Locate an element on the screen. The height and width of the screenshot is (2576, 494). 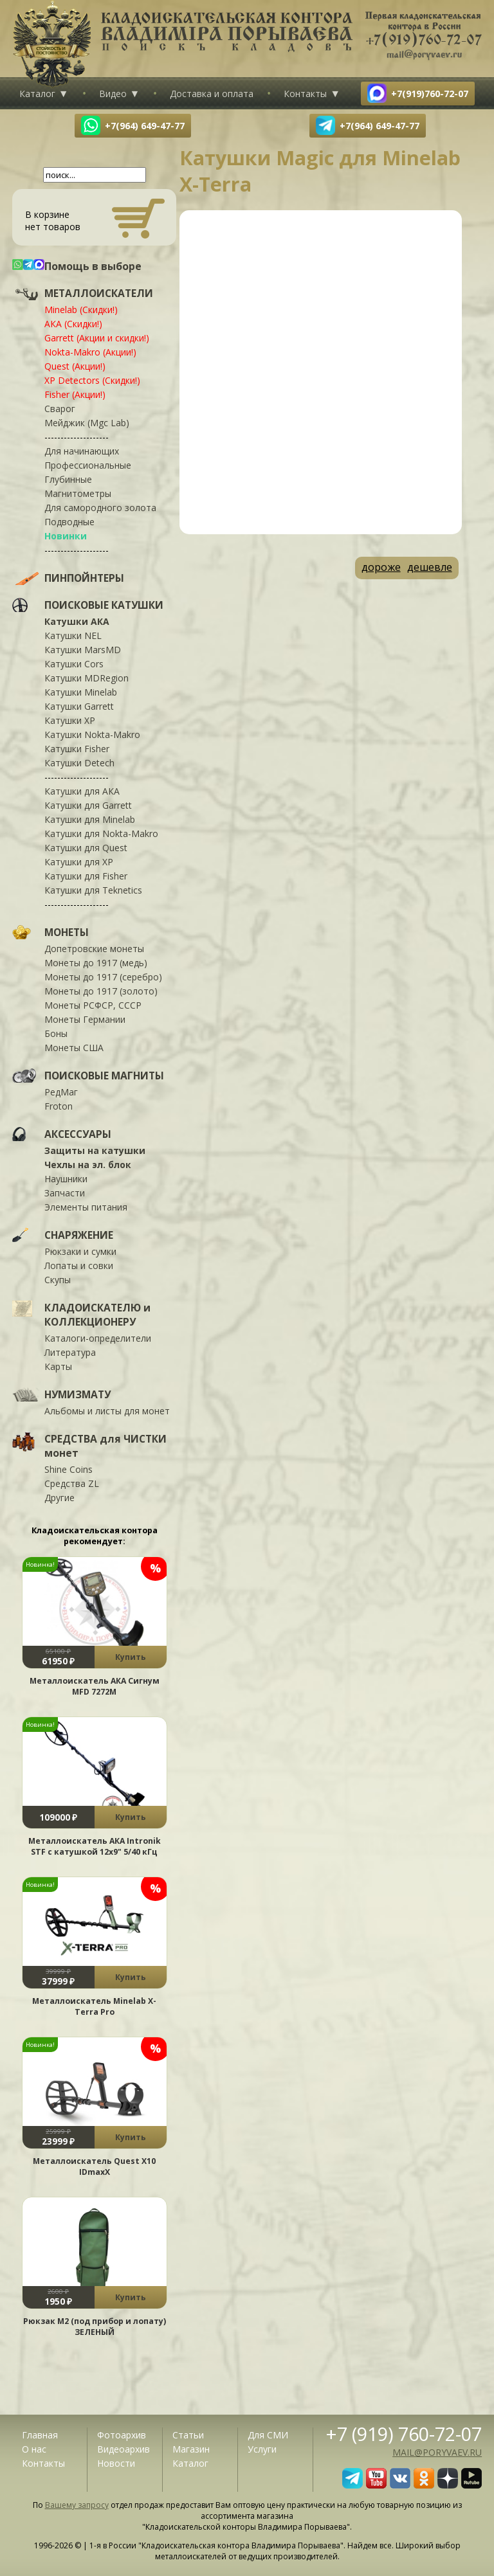
Сварог is located at coordinates (59, 408).